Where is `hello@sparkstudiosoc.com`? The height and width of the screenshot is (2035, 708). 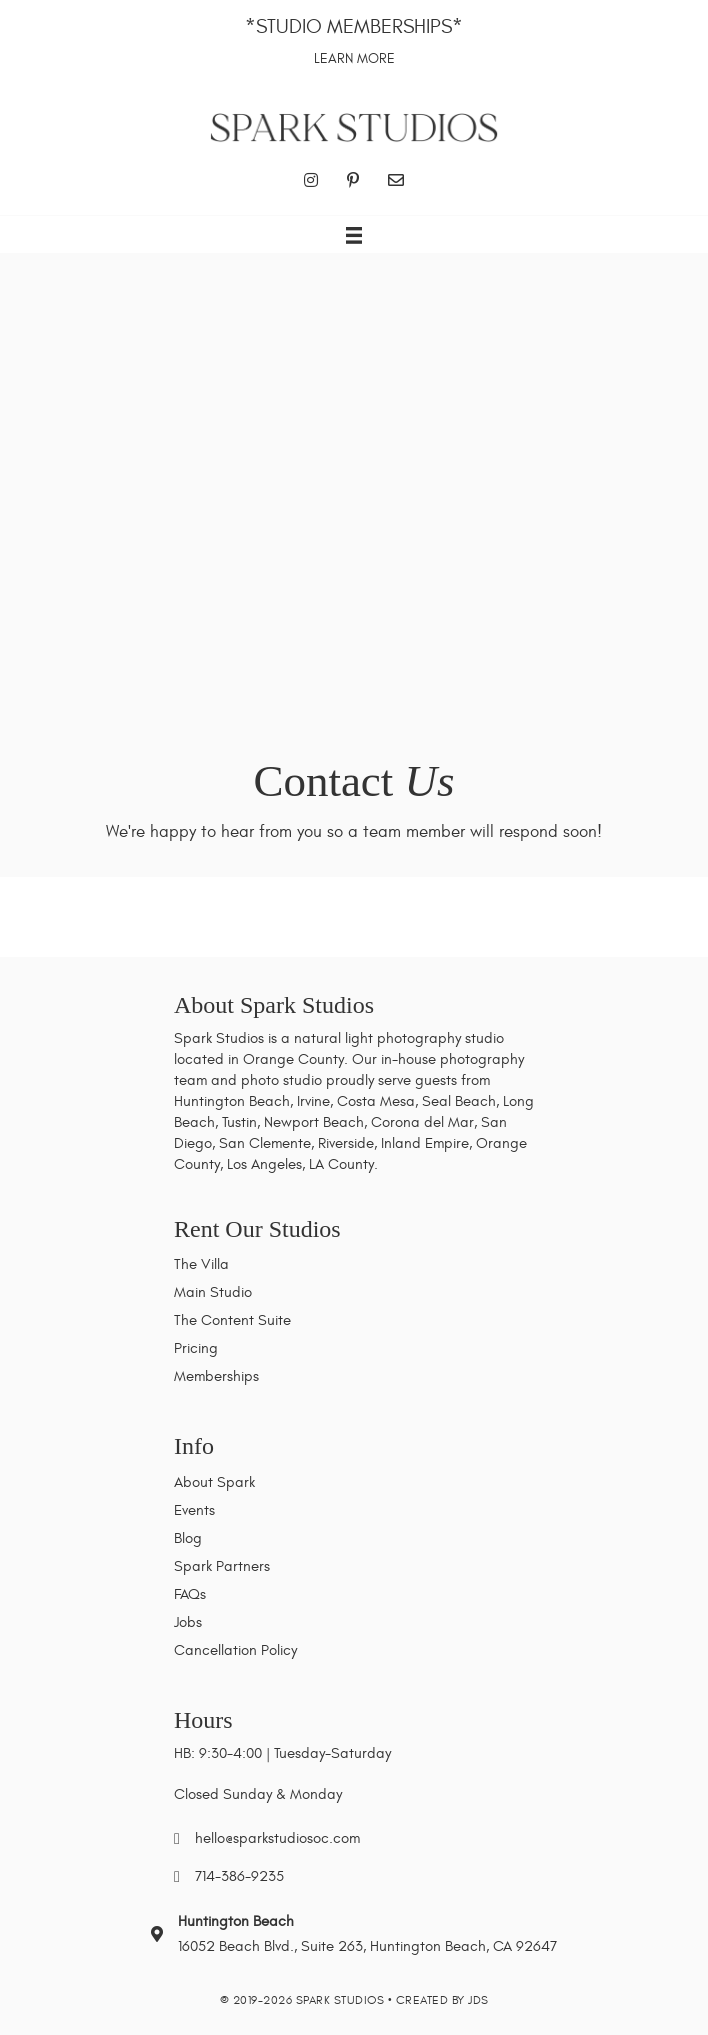 hello@sparkstudiosoc.com is located at coordinates (277, 1838).